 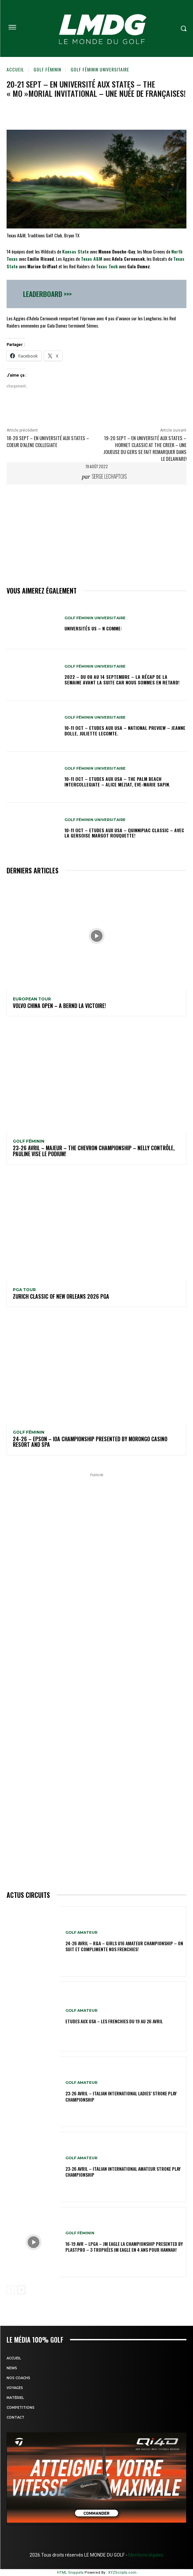 What do you see at coordinates (122, 679) in the screenshot?
I see `2022 – DU 08 au 14 septembre – La récap de la semaine avant la suite car nous sommes en retard!` at bounding box center [122, 679].